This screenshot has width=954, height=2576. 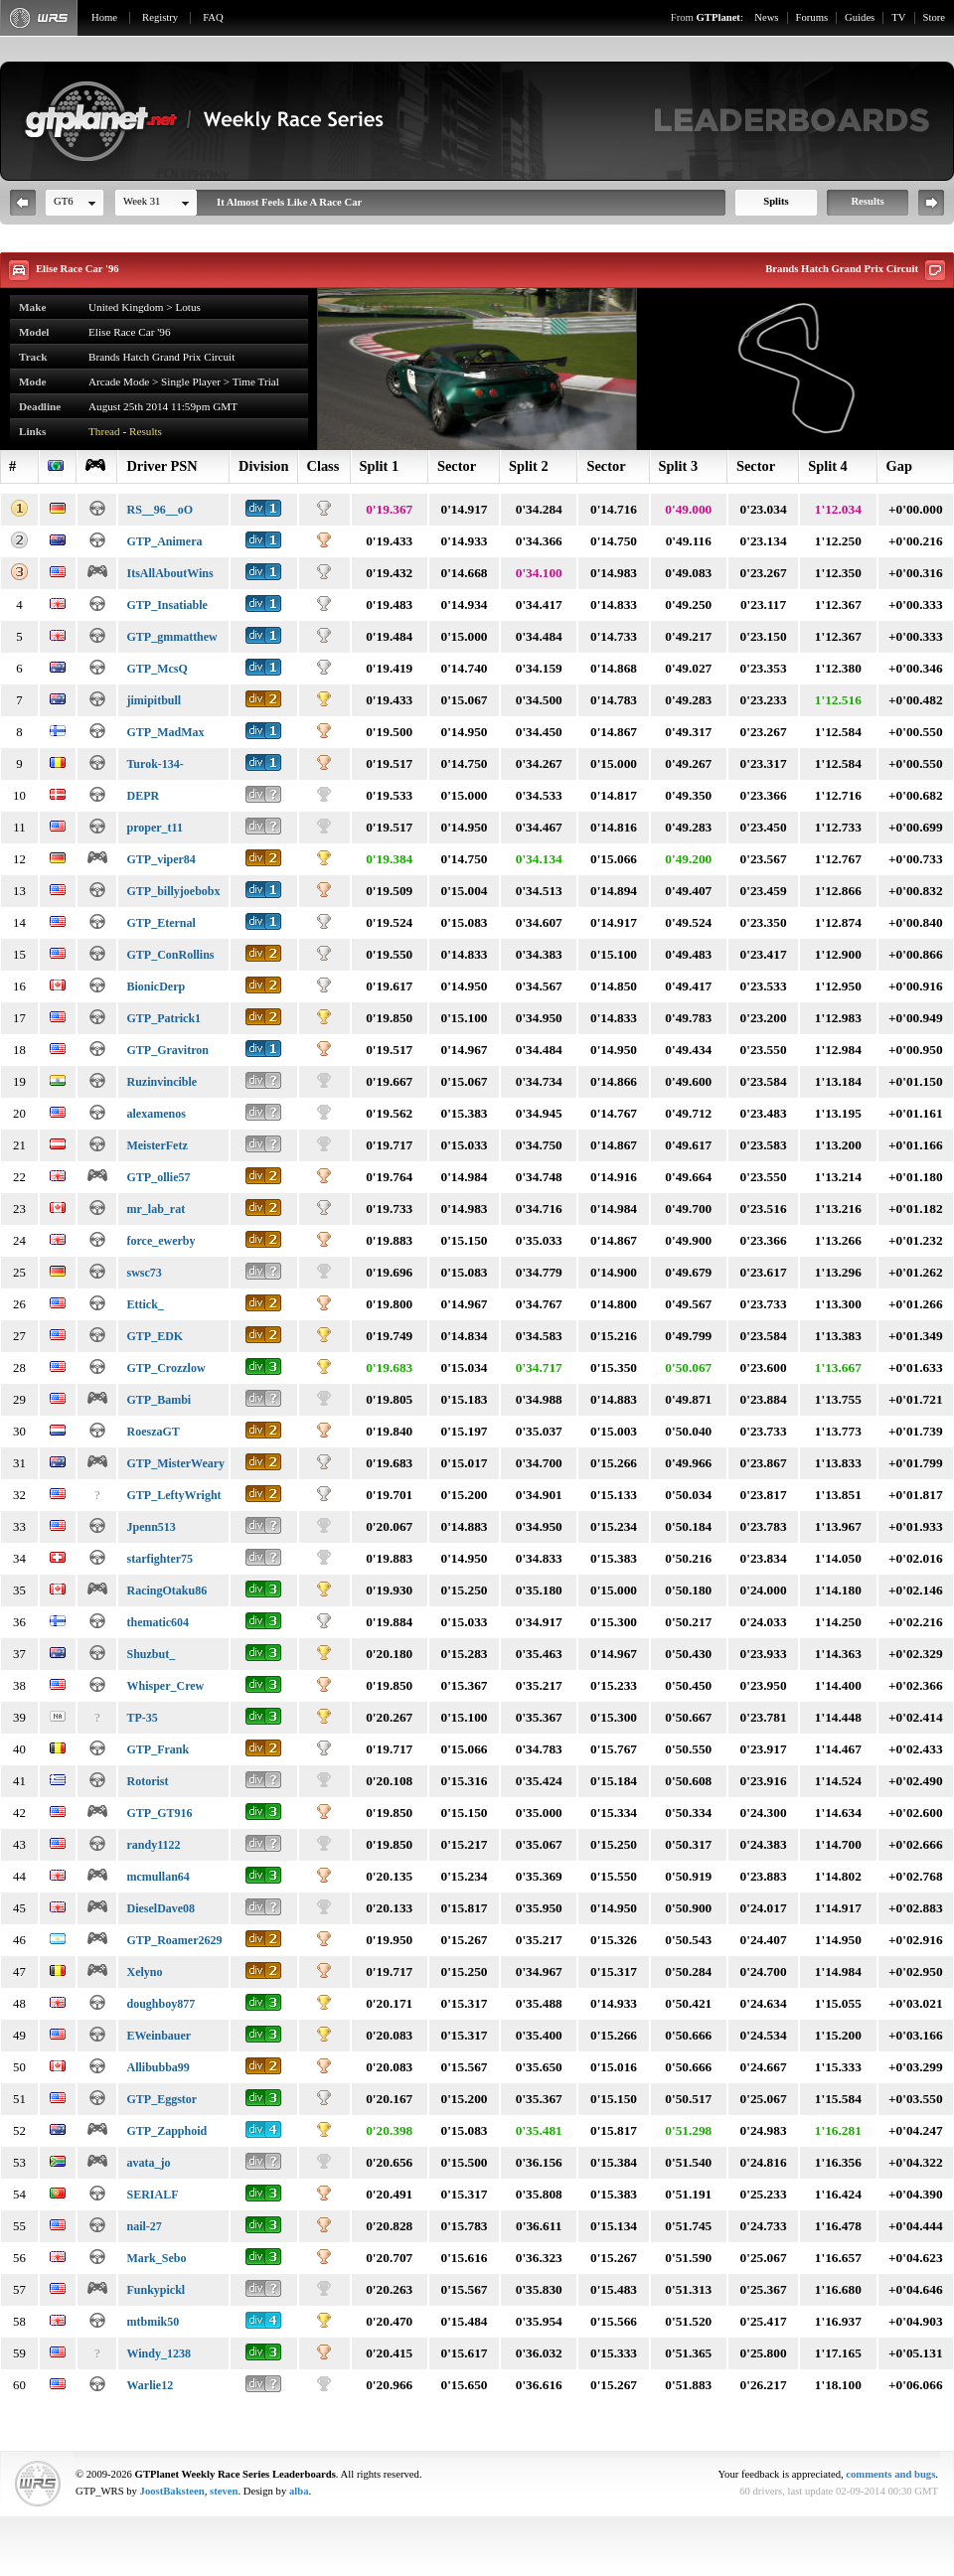 What do you see at coordinates (171, 637) in the screenshot?
I see `GTP_gmmatthew` at bounding box center [171, 637].